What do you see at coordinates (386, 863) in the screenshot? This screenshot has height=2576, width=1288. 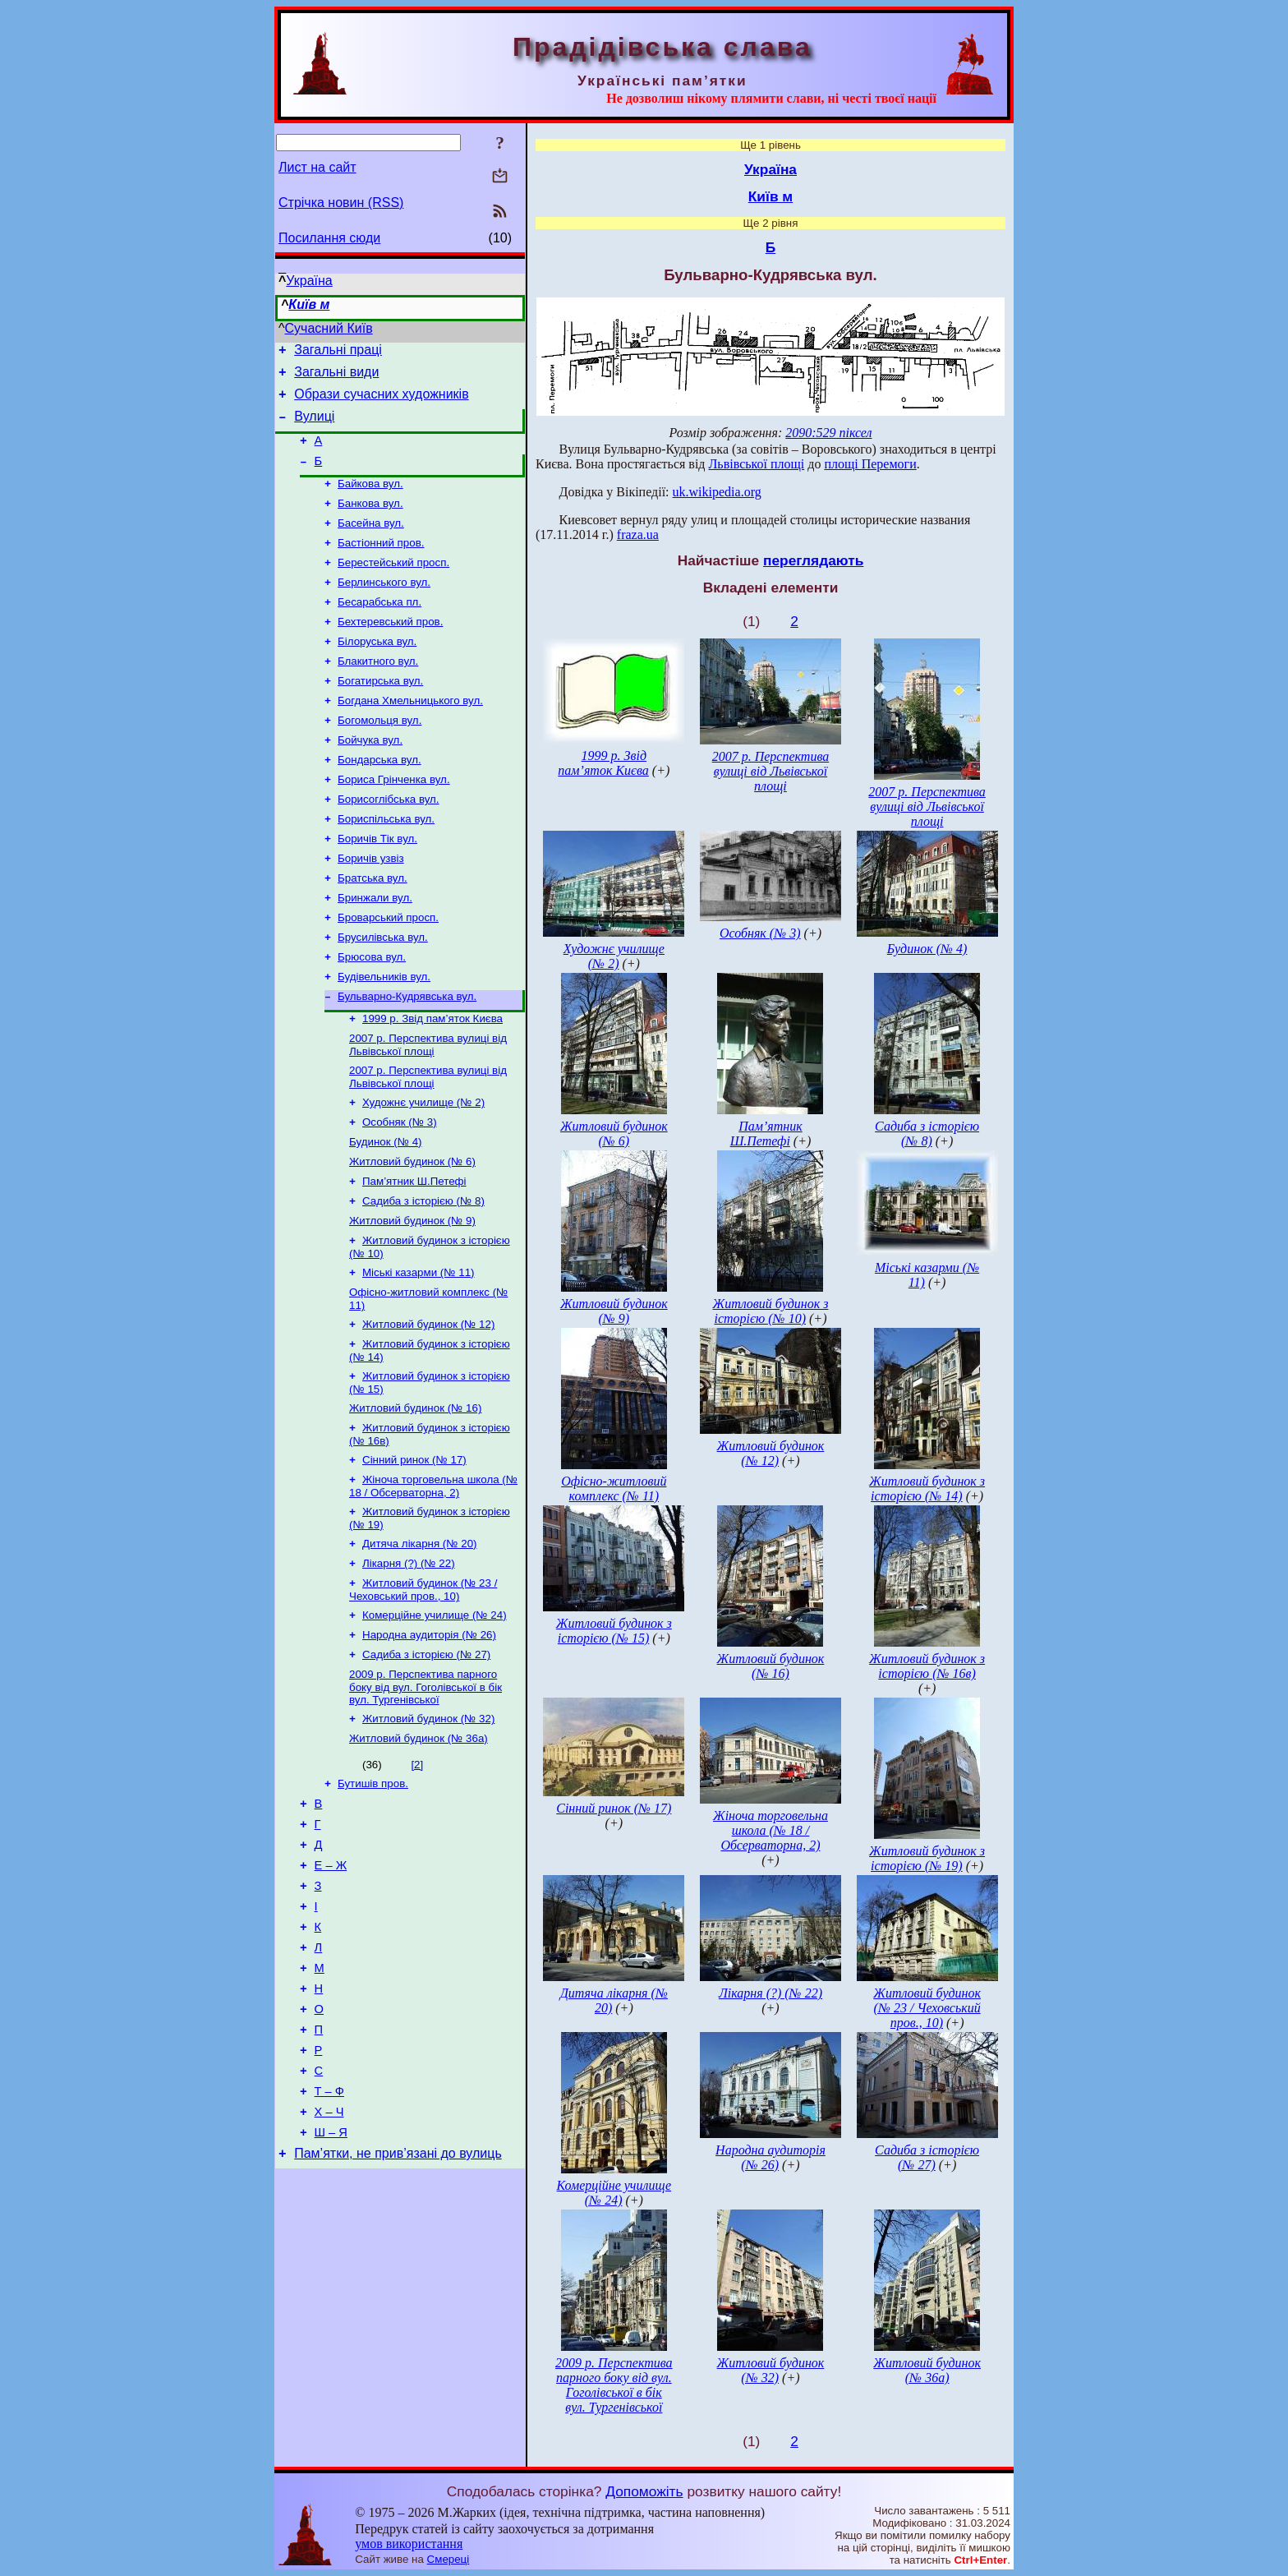 I see `Бориспільська вул.` at bounding box center [386, 863].